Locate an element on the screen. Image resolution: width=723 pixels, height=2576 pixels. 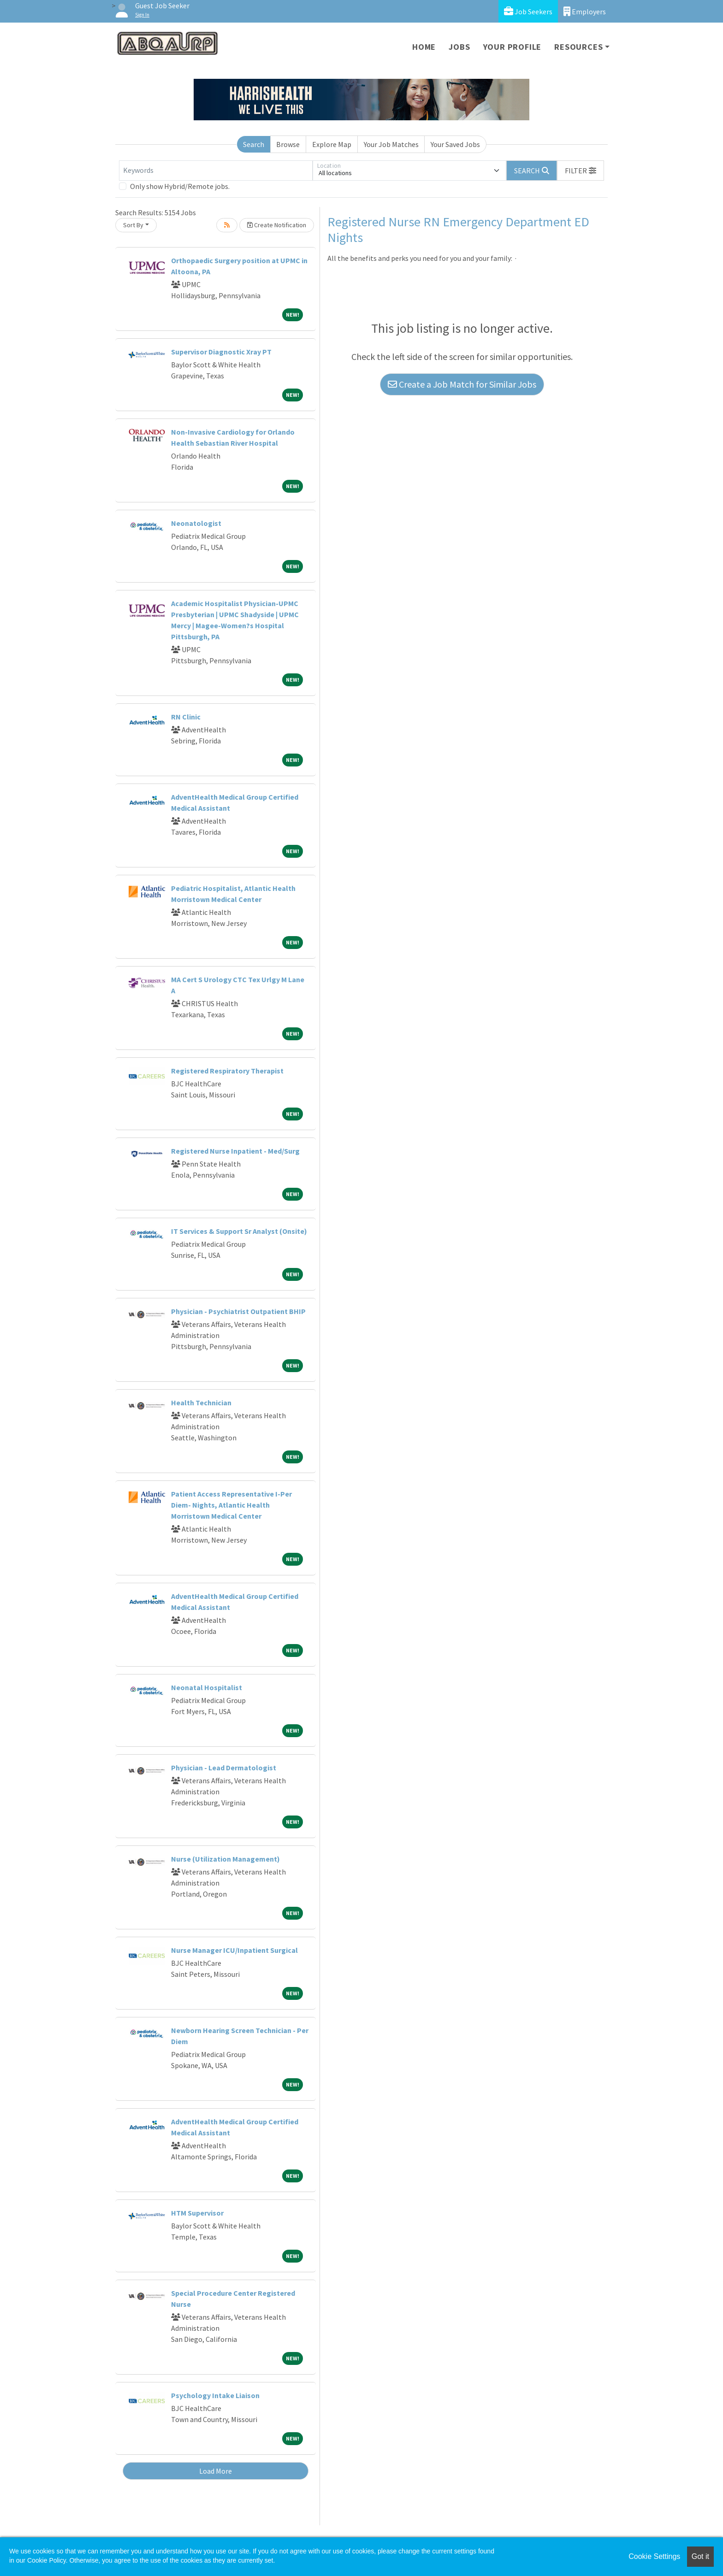
Registered Nurse Inpatient - Med/Surg is located at coordinates (235, 1150).